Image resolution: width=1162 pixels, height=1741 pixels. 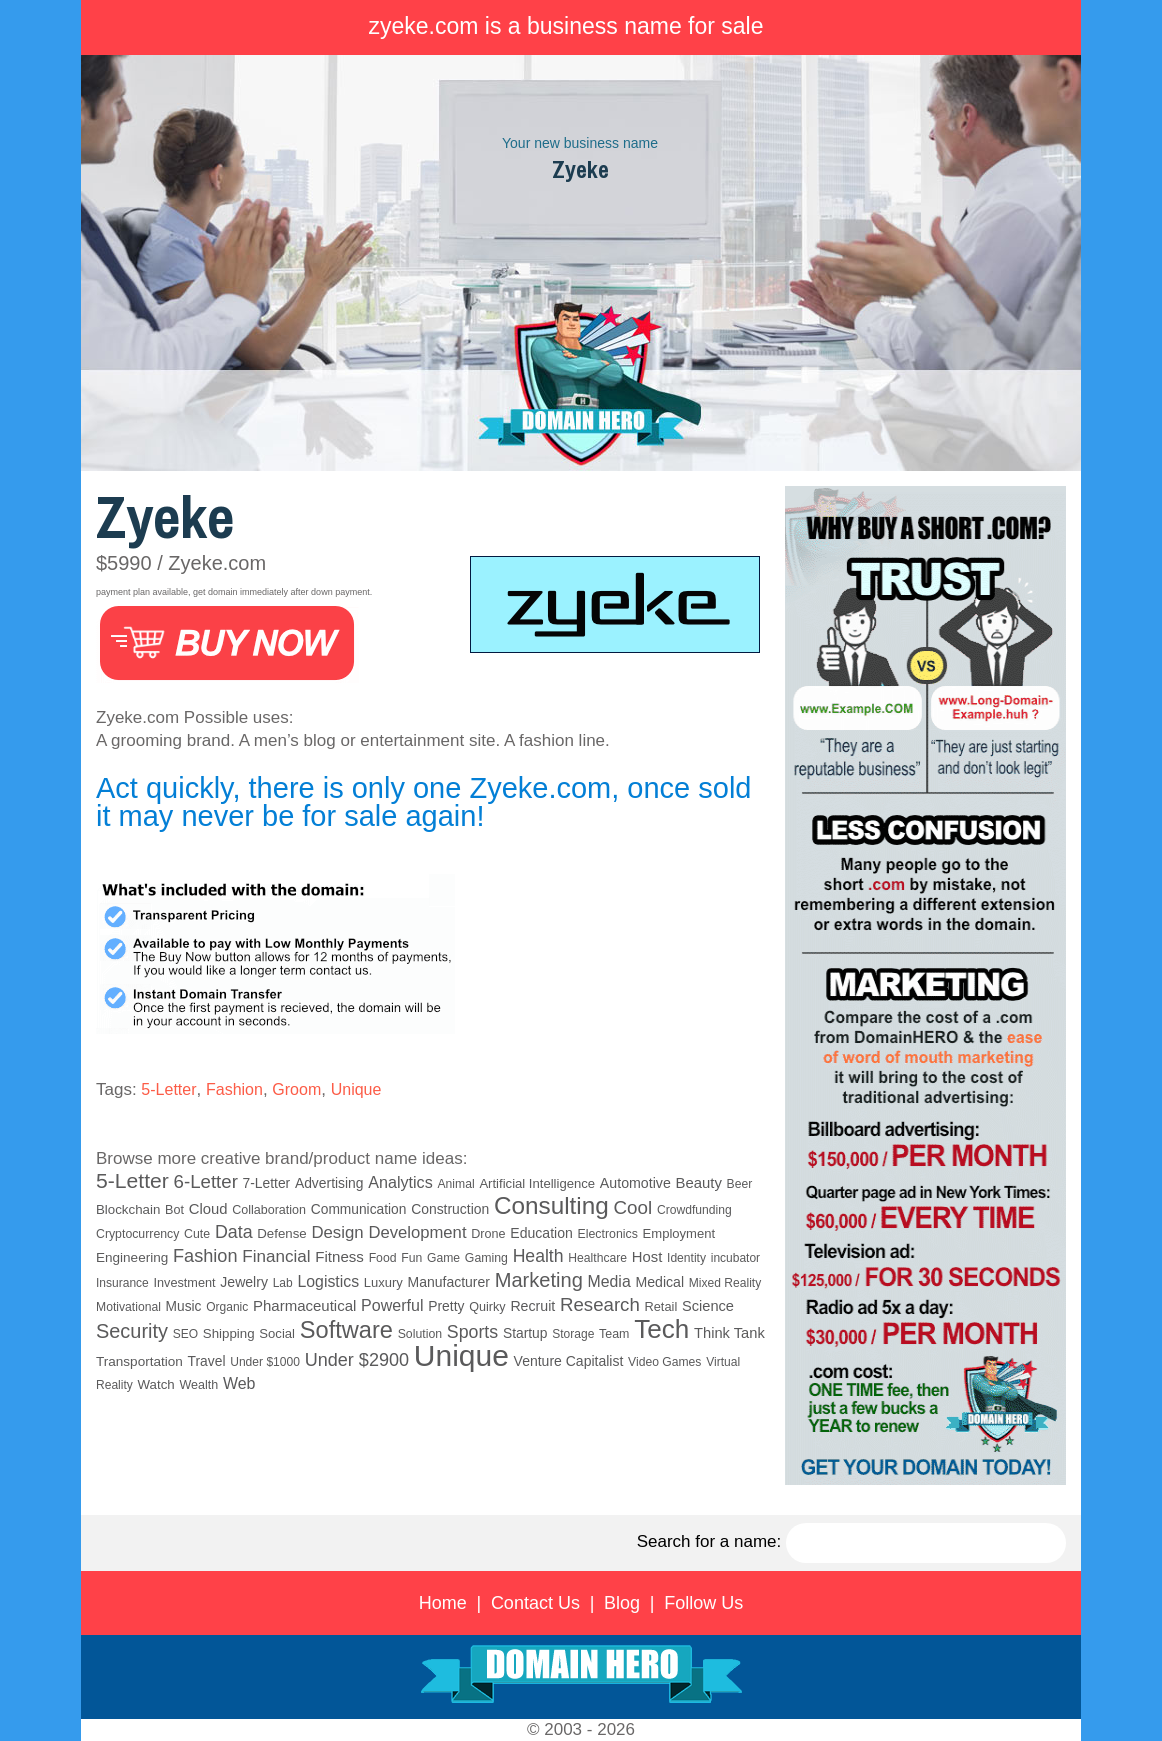 What do you see at coordinates (207, 1361) in the screenshot?
I see `Travel` at bounding box center [207, 1361].